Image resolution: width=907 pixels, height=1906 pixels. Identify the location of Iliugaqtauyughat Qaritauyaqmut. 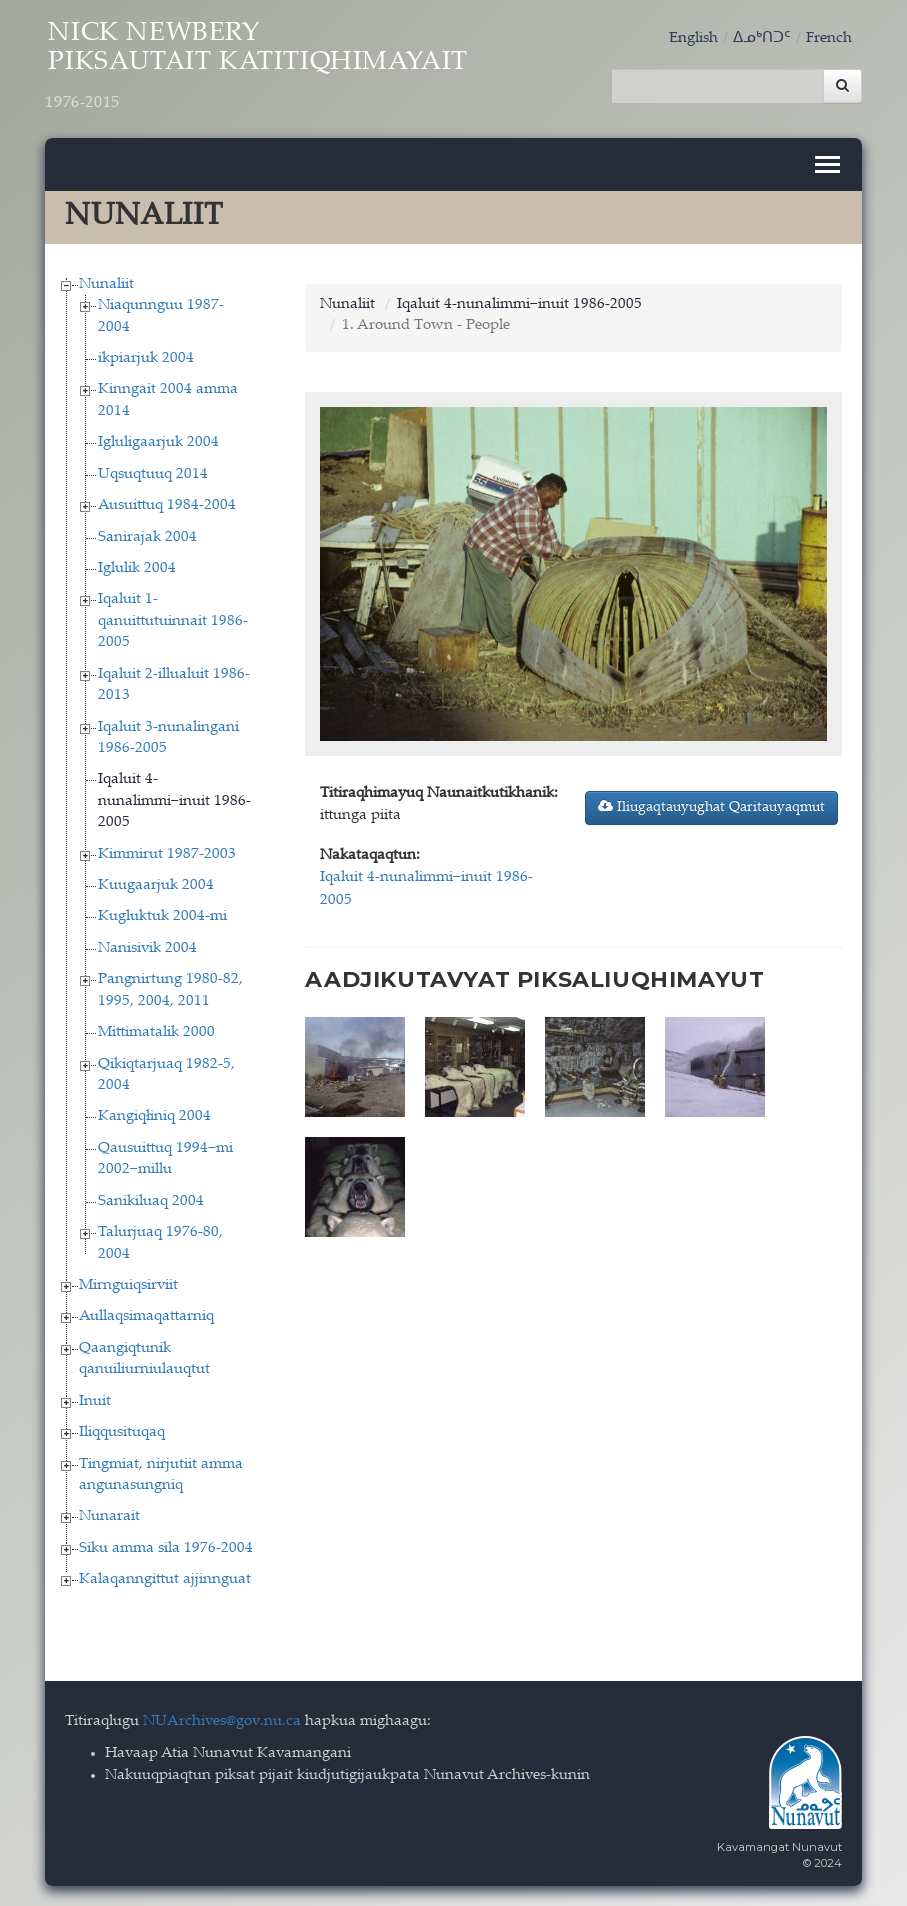
(711, 807).